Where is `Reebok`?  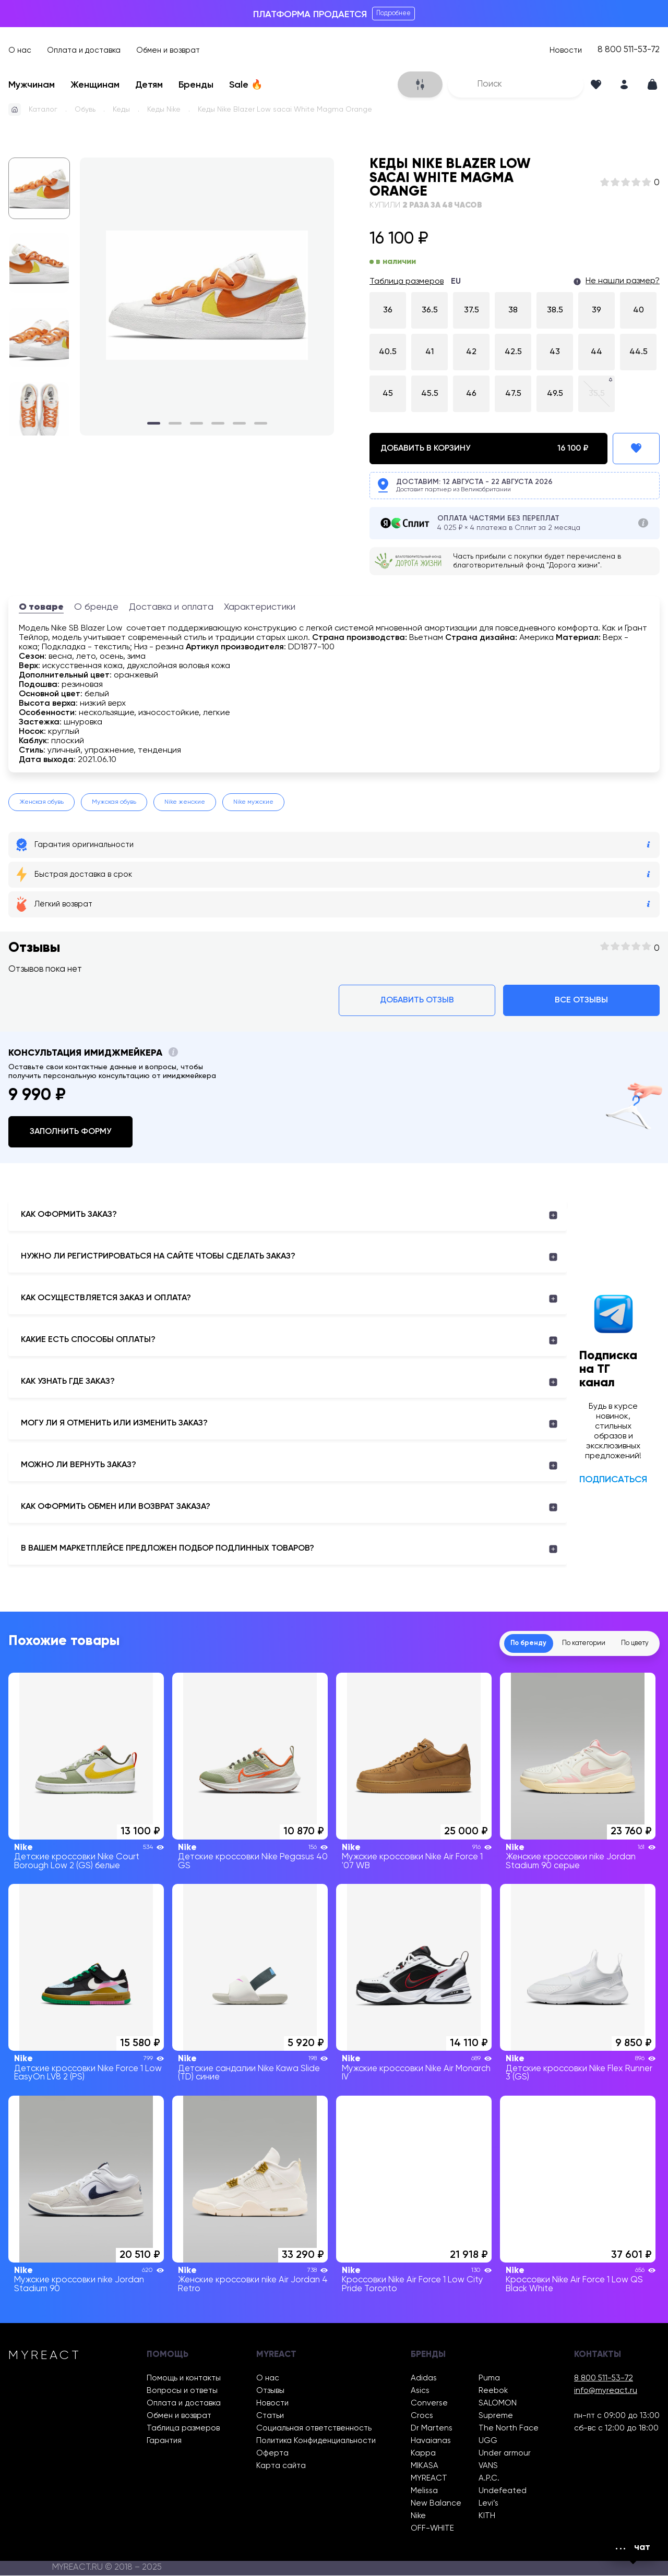
Reebok is located at coordinates (493, 2391).